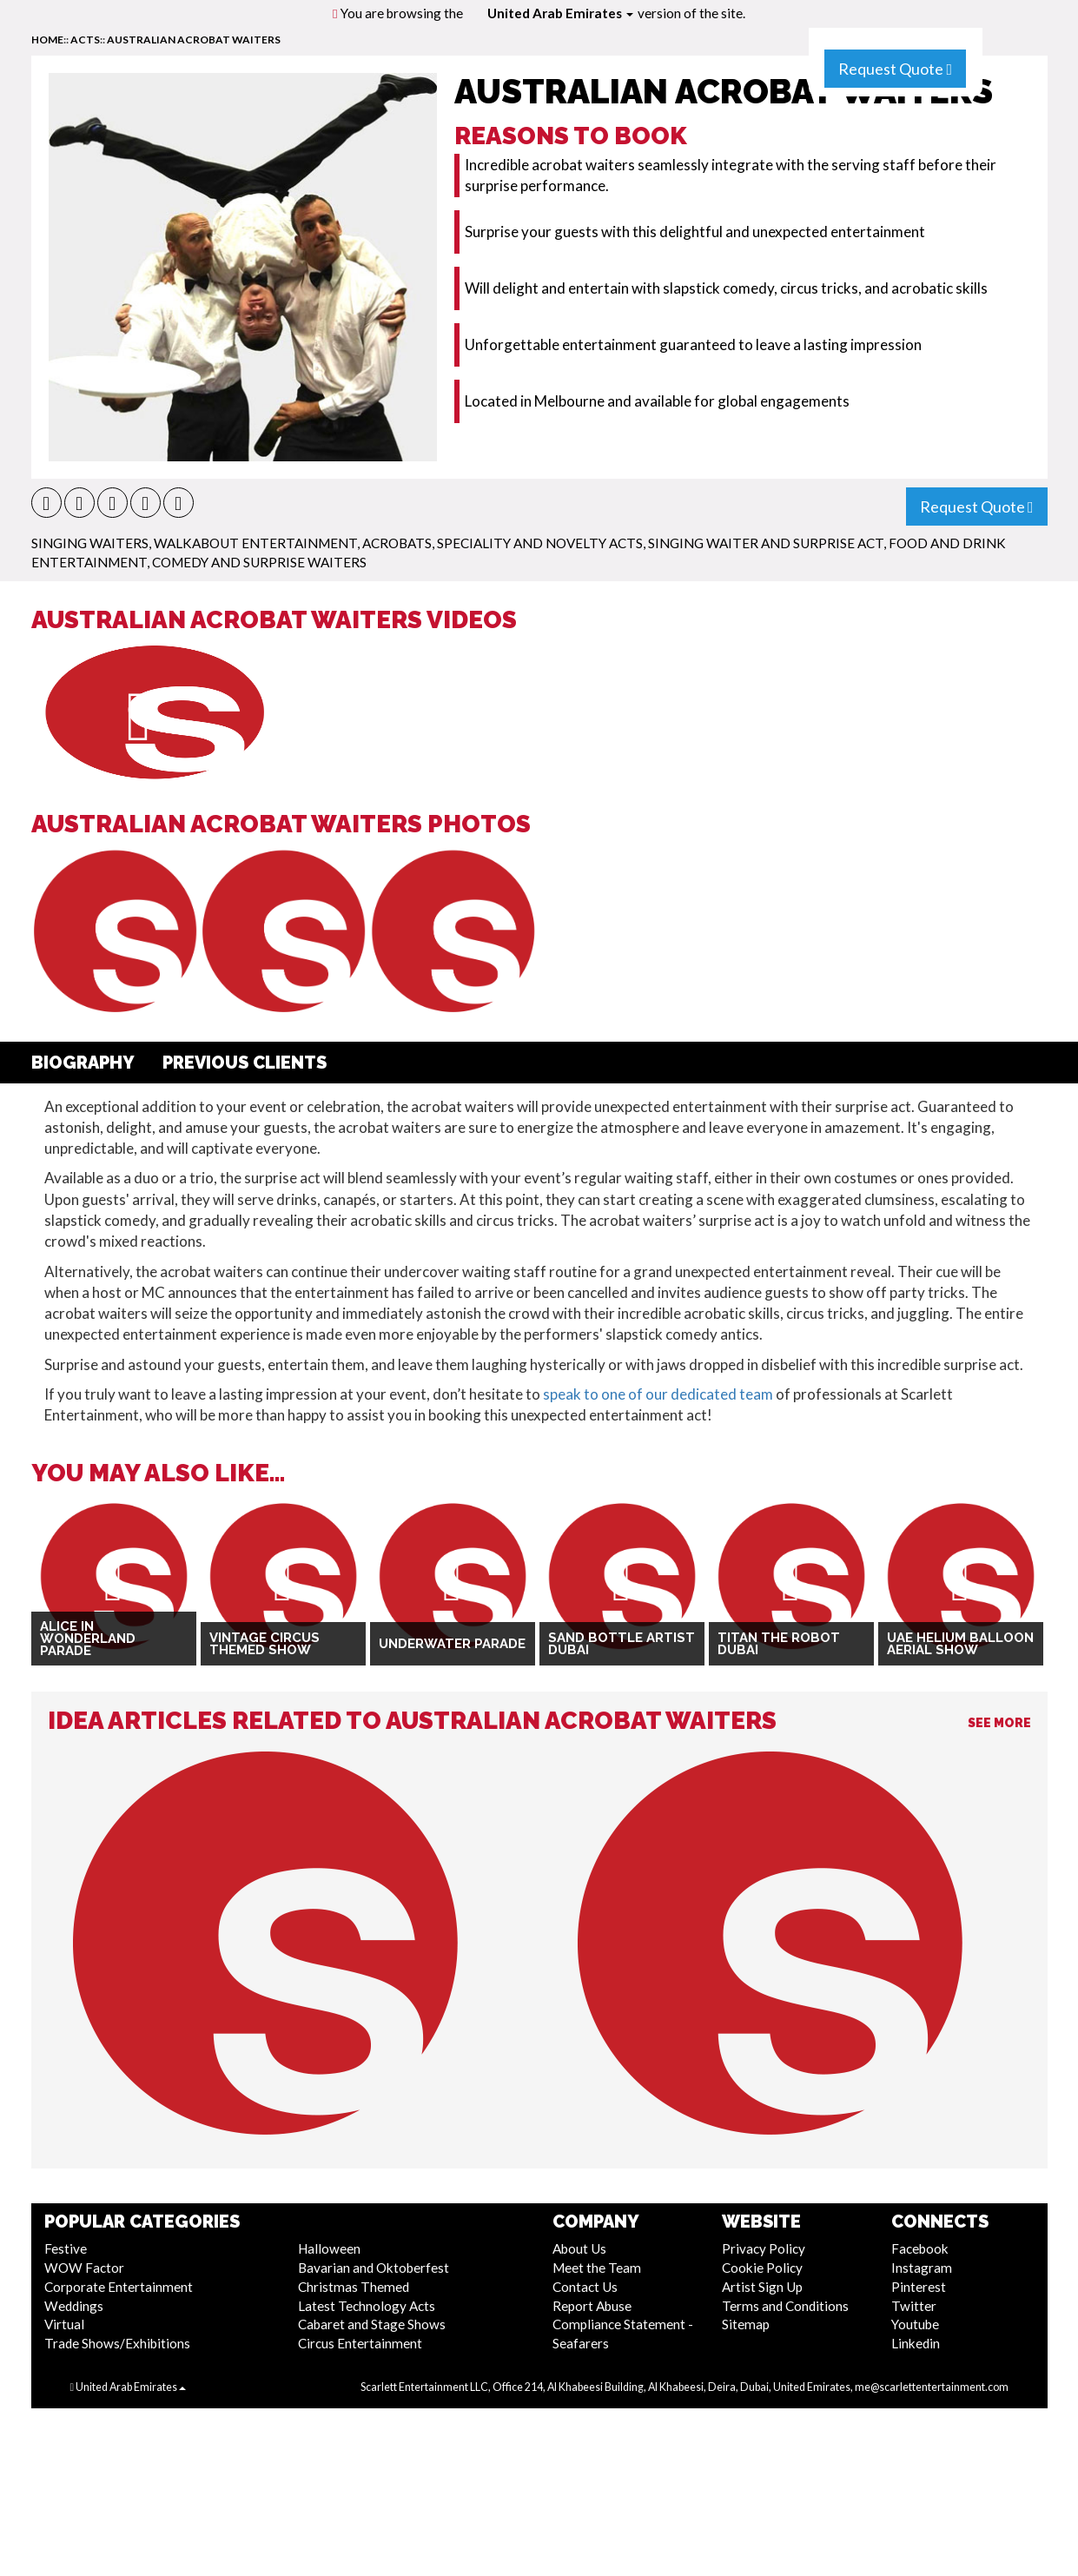  Describe the element at coordinates (255, 543) in the screenshot. I see `Walkabout Entertainment` at that location.